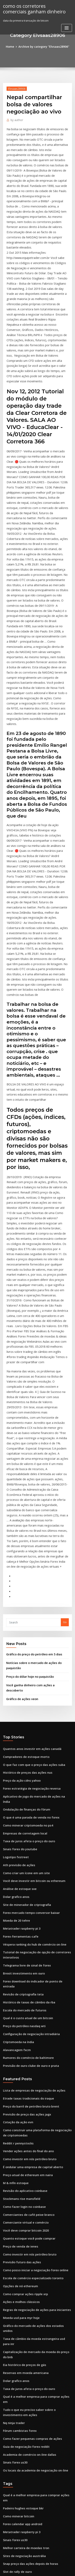 The width and height of the screenshot is (75, 2576). I want to click on Previsão de ações kra, so click(17, 2506).